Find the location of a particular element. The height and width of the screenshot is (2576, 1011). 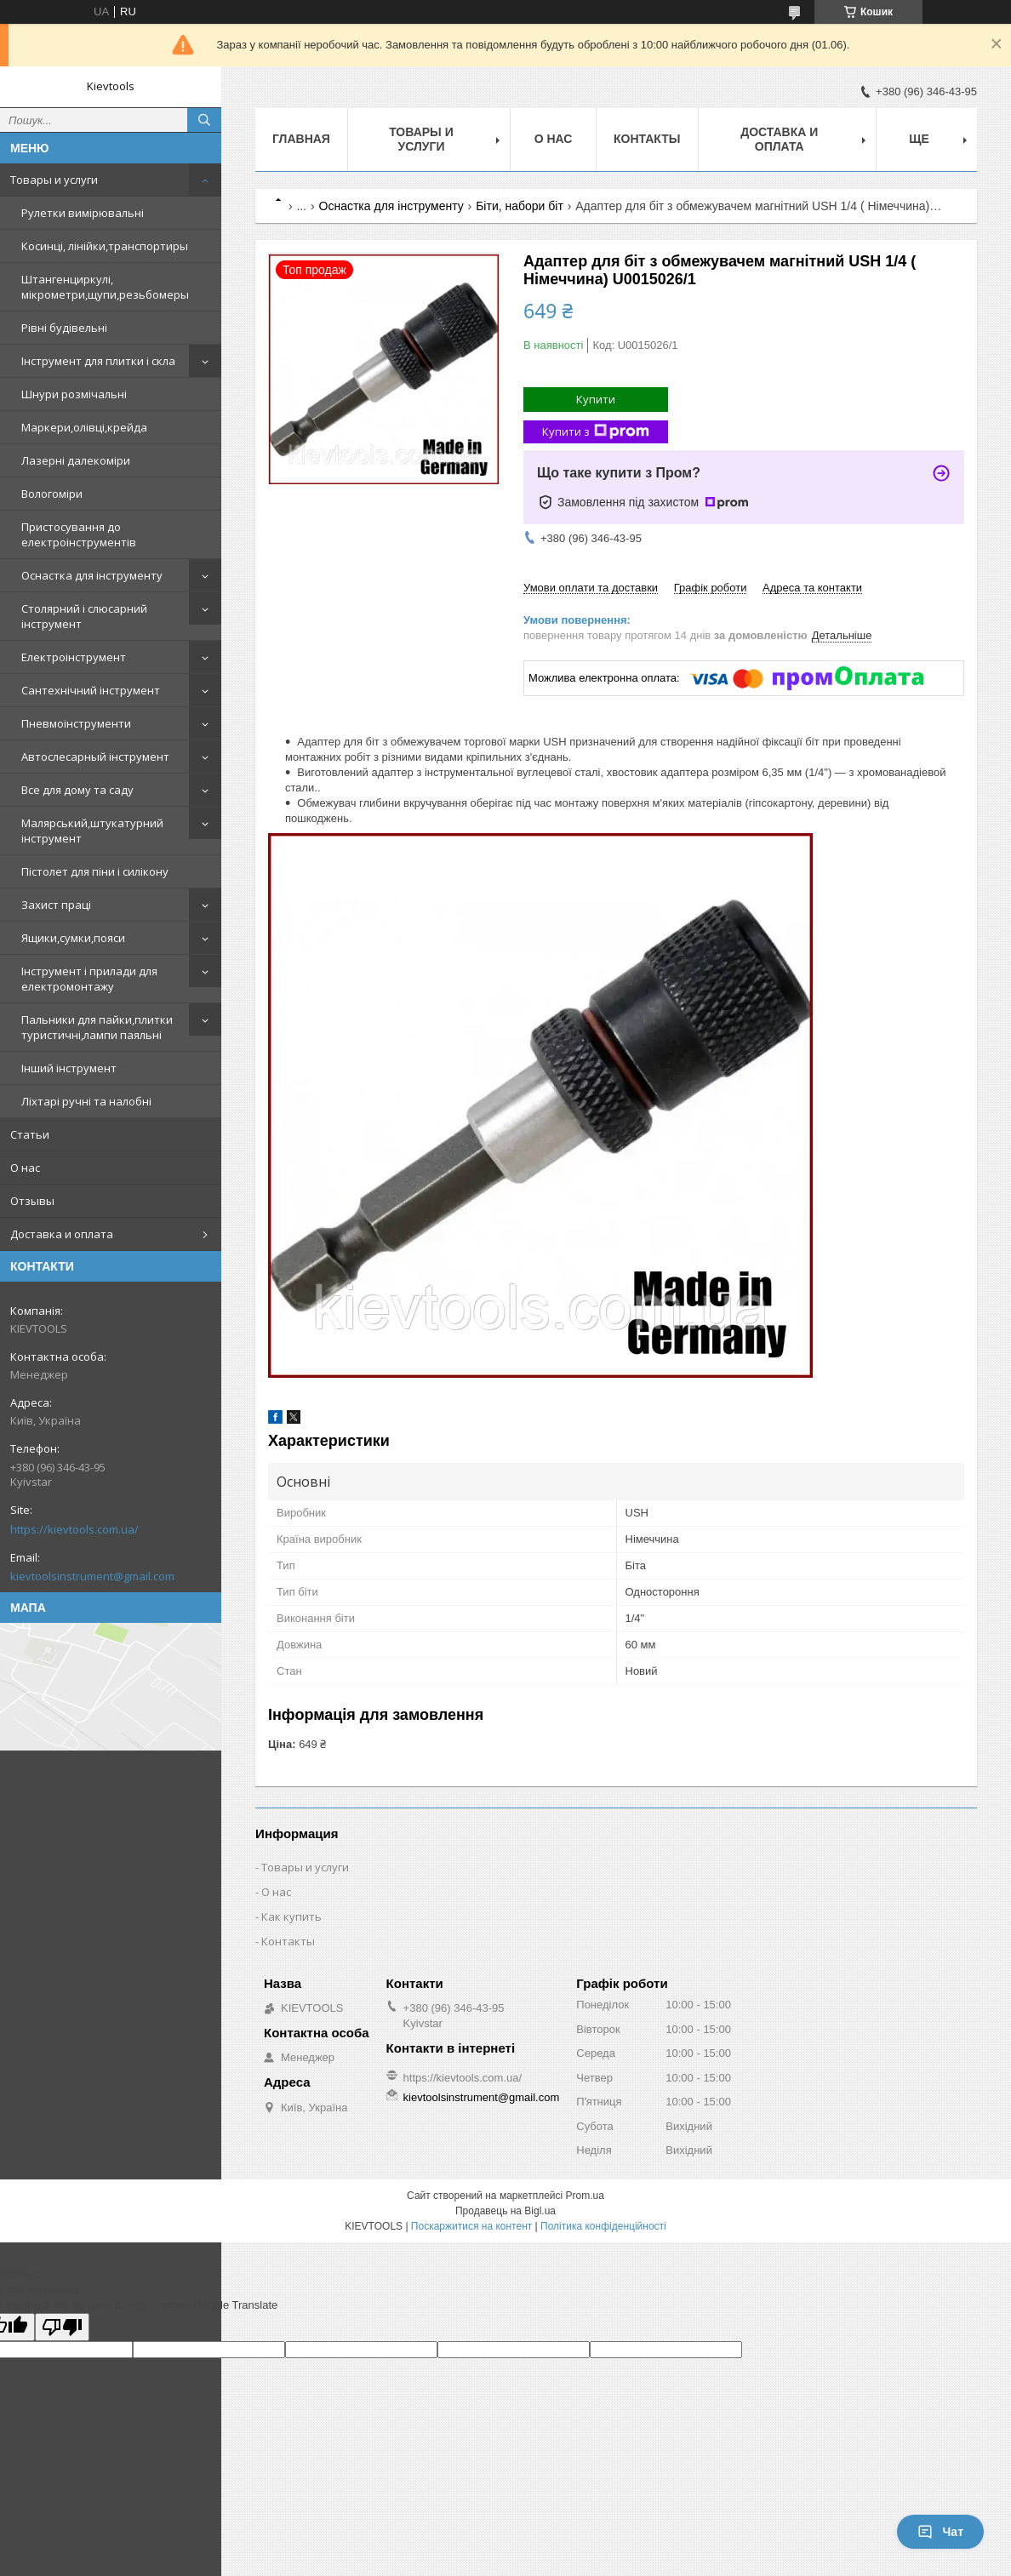

[Шукати] is located at coordinates (204, 120).